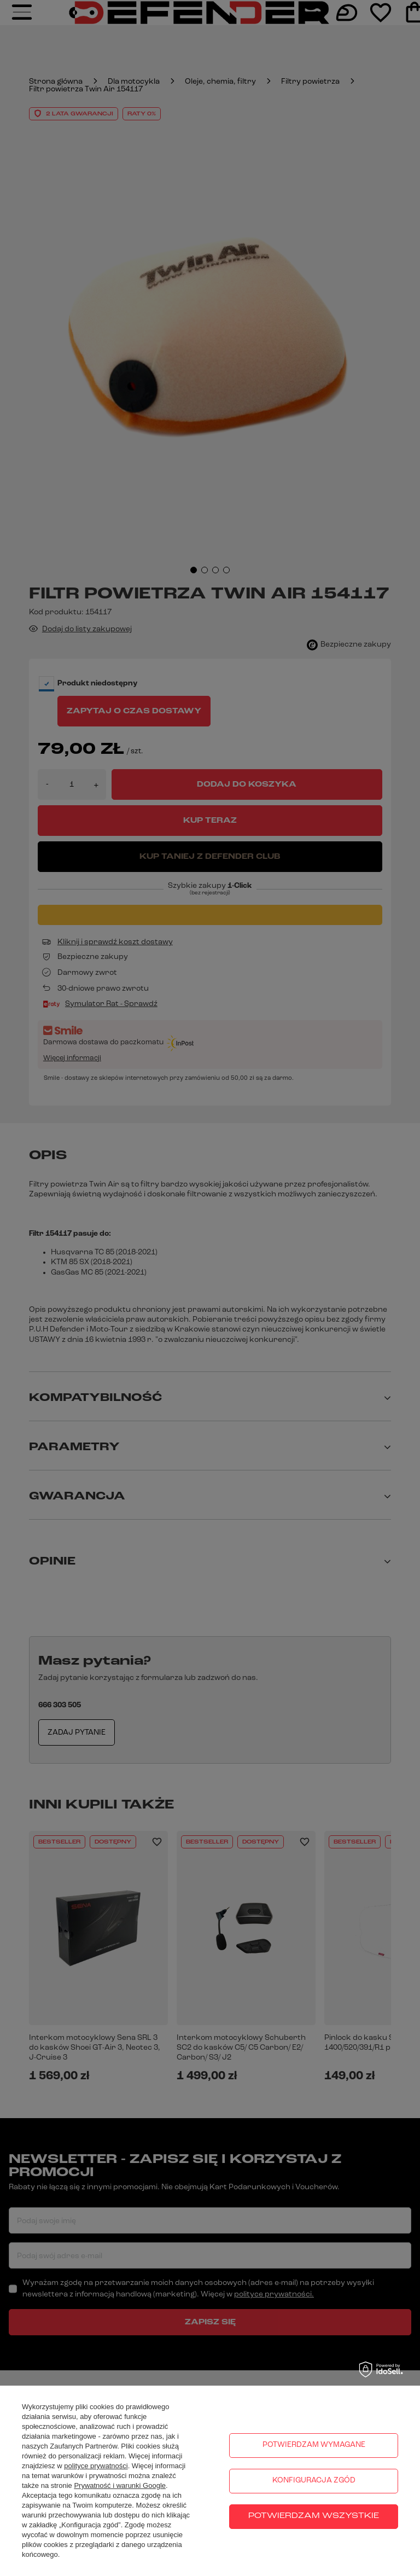  Describe the element at coordinates (313, 2516) in the screenshot. I see `Potwierdzam wszystkie` at that location.